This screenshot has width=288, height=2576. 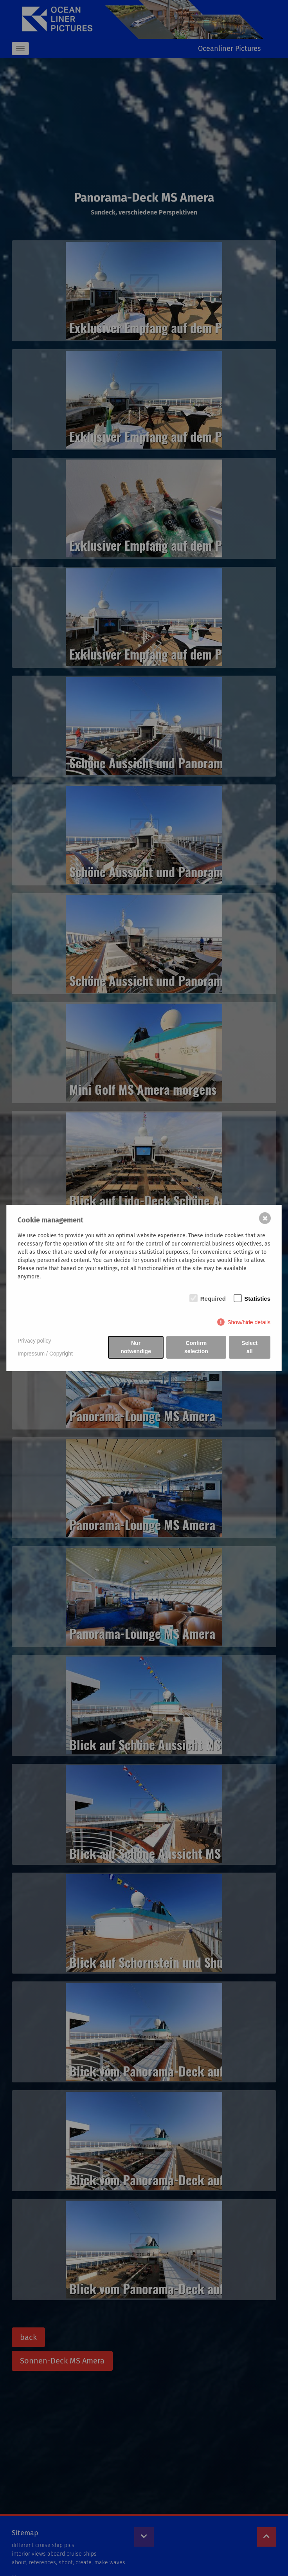 What do you see at coordinates (136, 1347) in the screenshot?
I see `Nur notwendige` at bounding box center [136, 1347].